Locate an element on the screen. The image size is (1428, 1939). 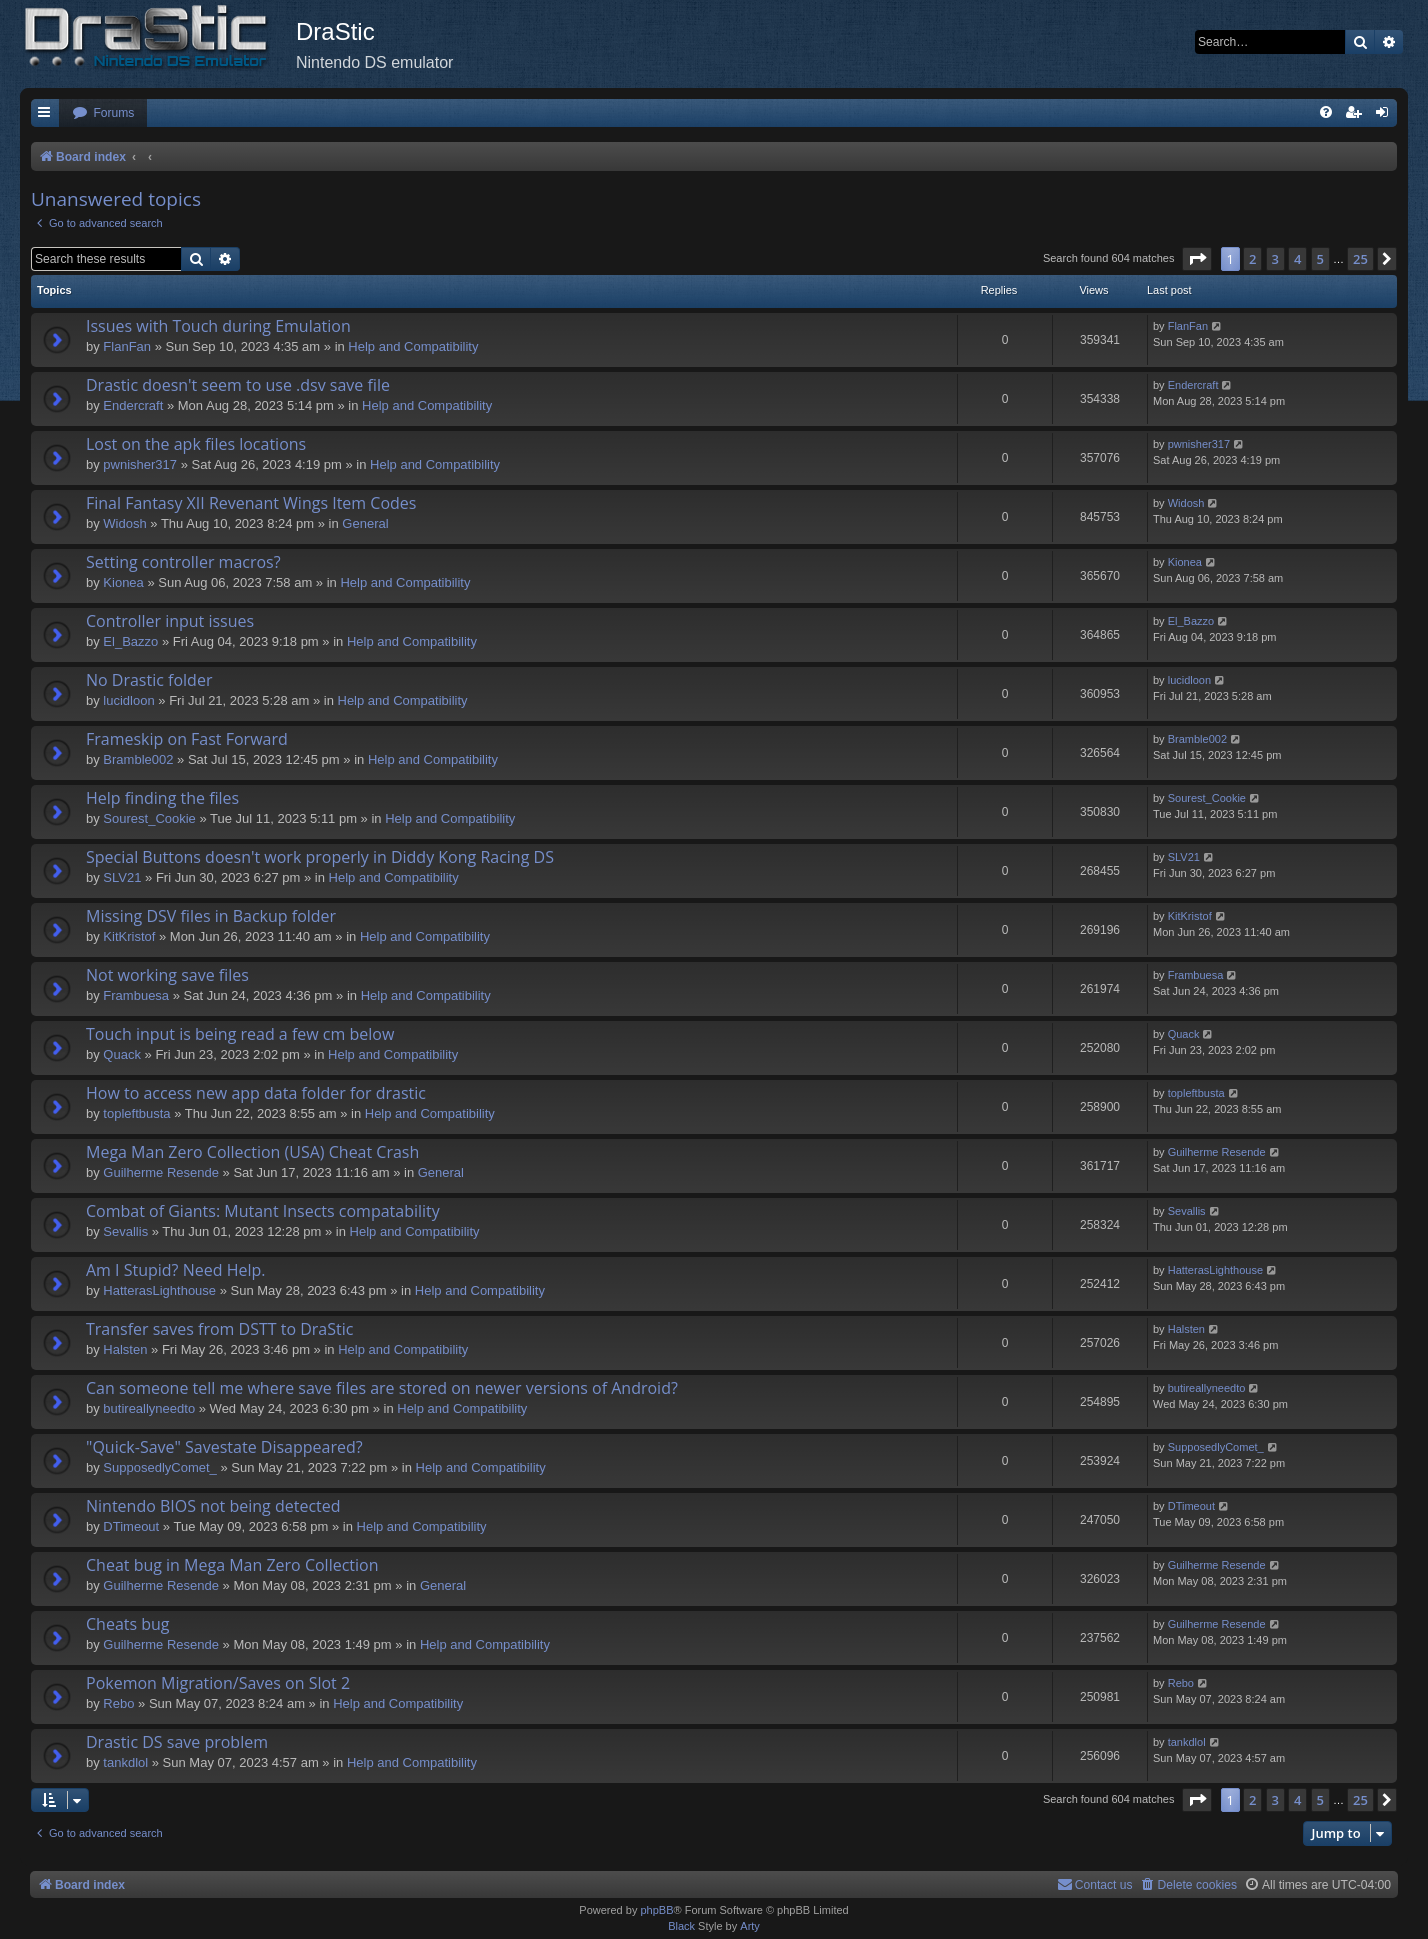
topleftbusta is located at coordinates (136, 1113).